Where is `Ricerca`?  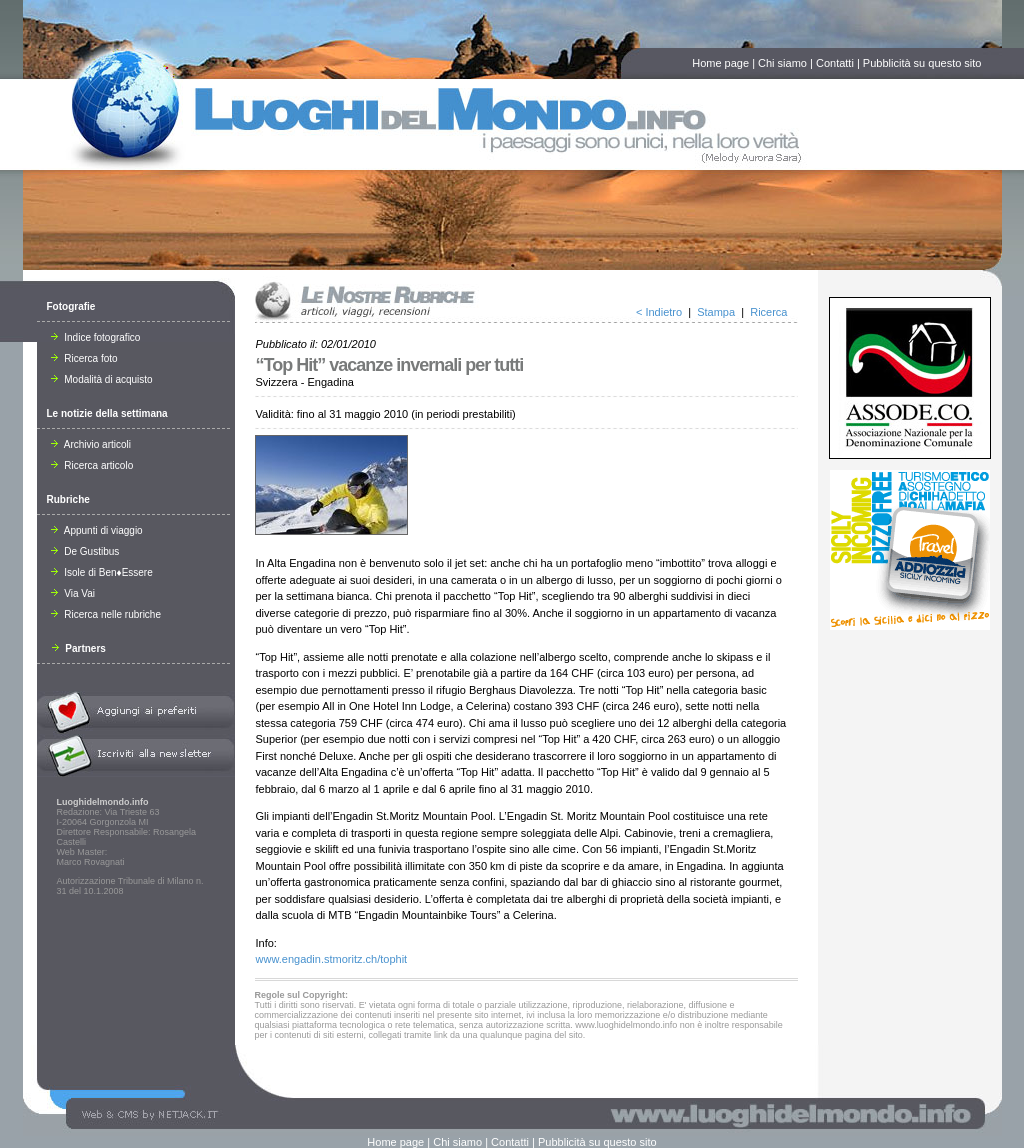
Ricerca is located at coordinates (768, 312).